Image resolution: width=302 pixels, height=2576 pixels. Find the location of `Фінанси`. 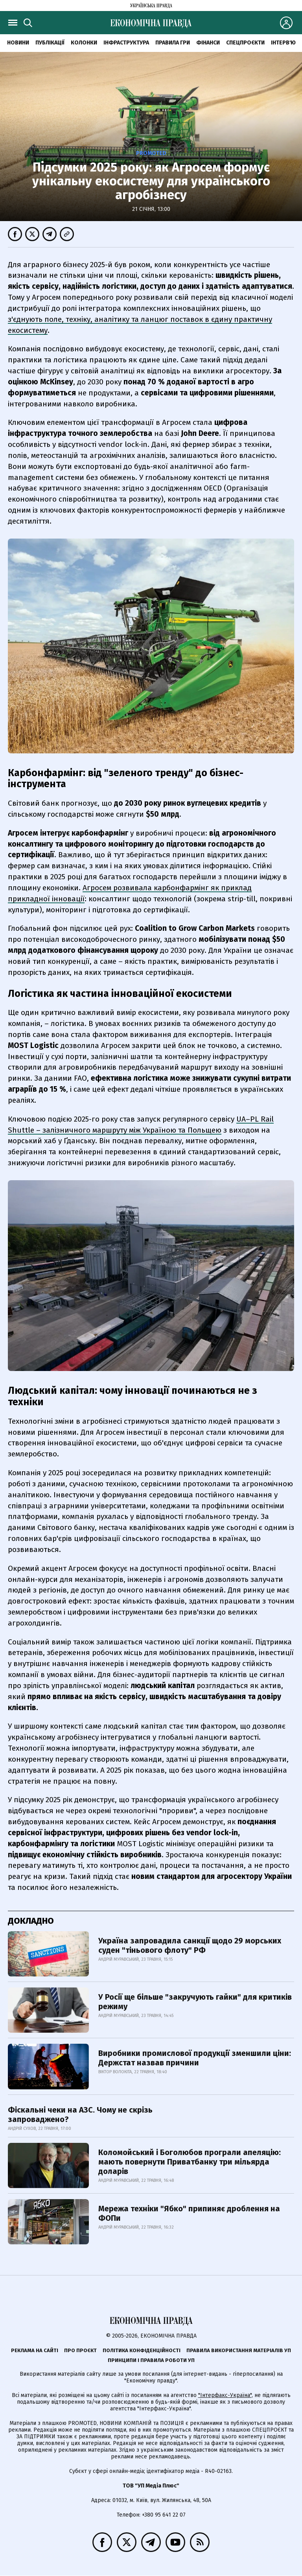

Фінанси is located at coordinates (208, 42).